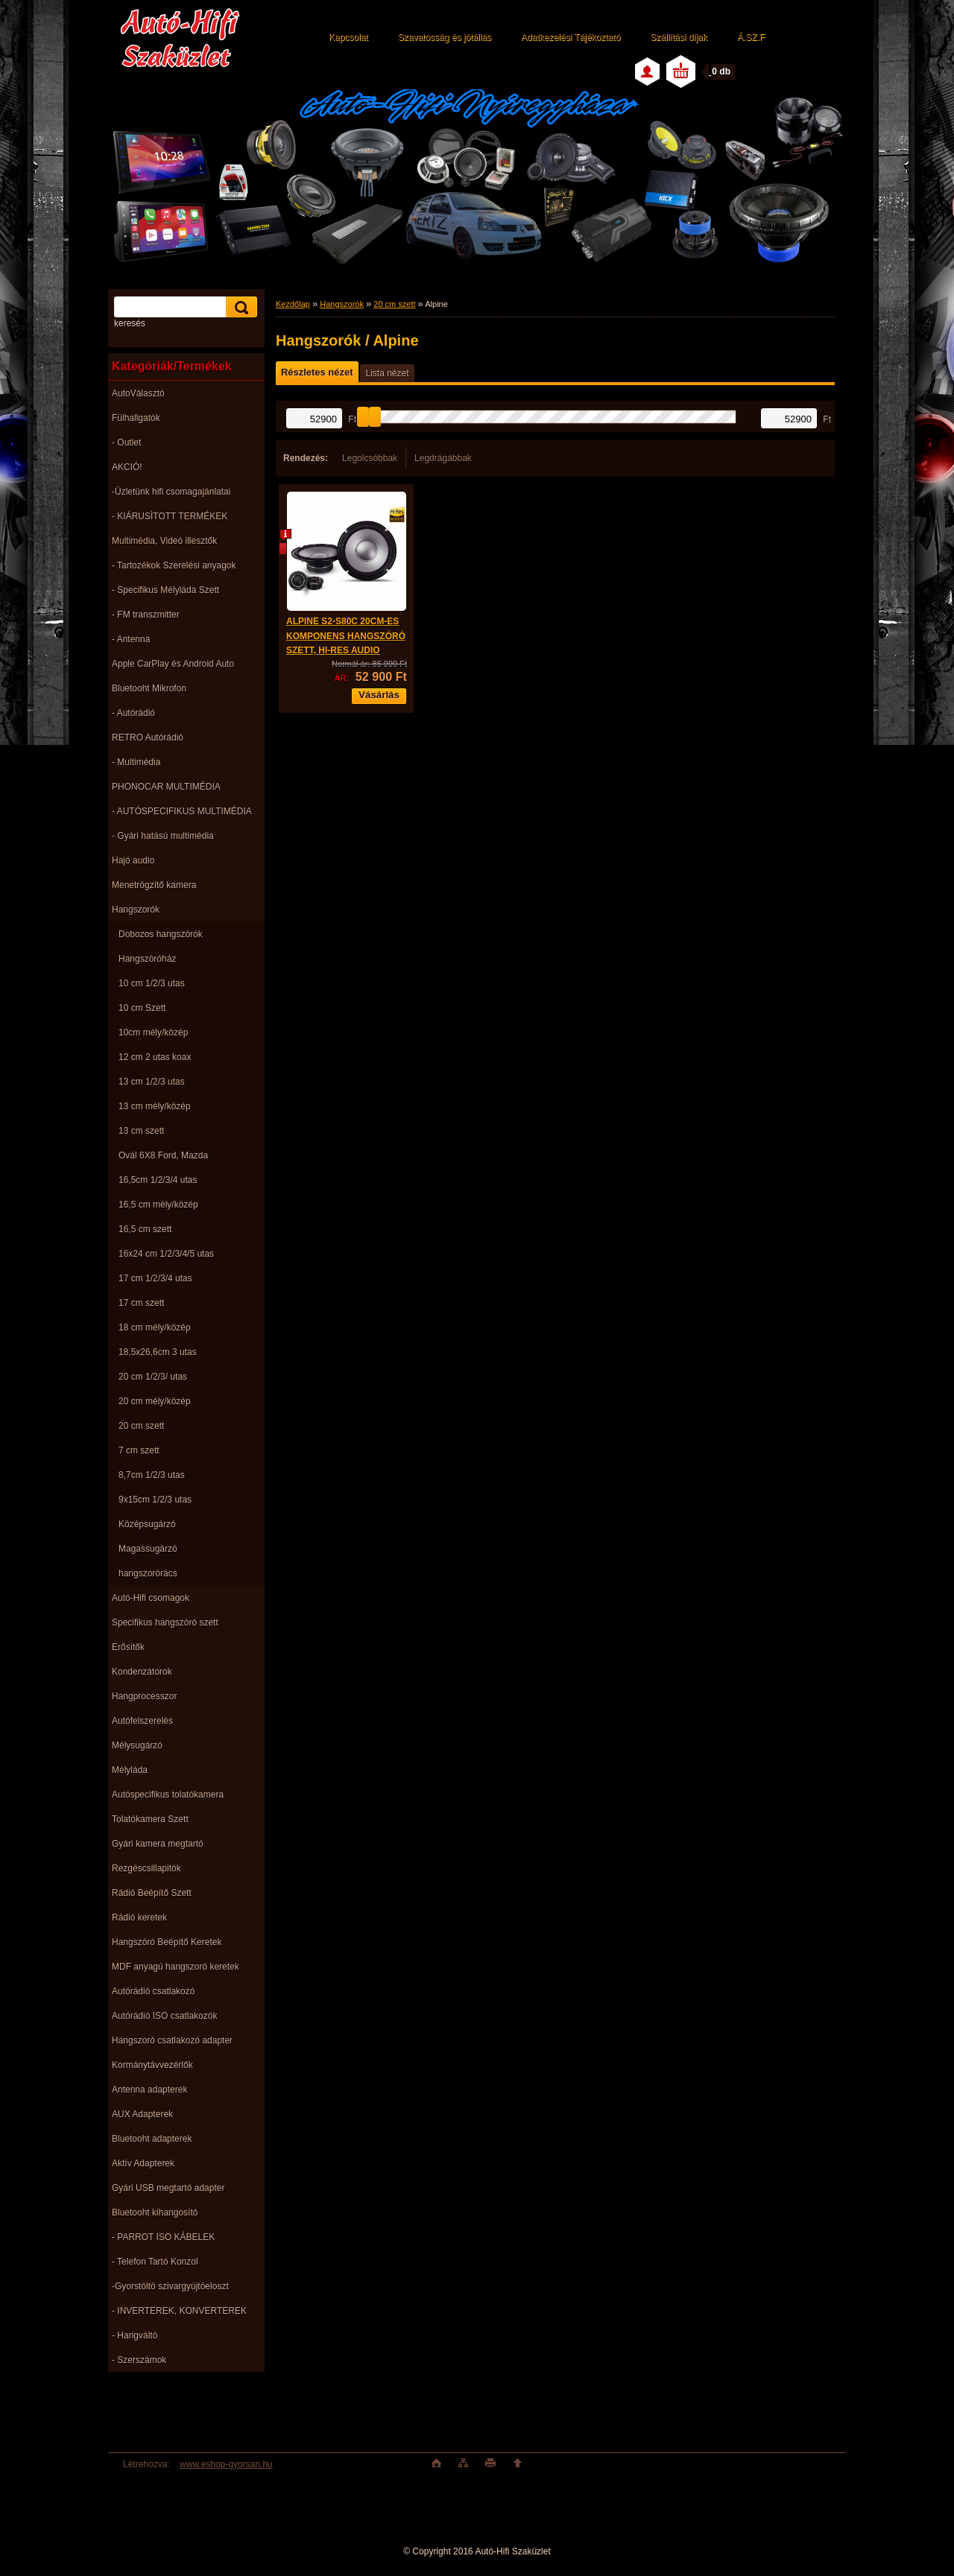  I want to click on Multimédia, Videó illesztők, so click(164, 541).